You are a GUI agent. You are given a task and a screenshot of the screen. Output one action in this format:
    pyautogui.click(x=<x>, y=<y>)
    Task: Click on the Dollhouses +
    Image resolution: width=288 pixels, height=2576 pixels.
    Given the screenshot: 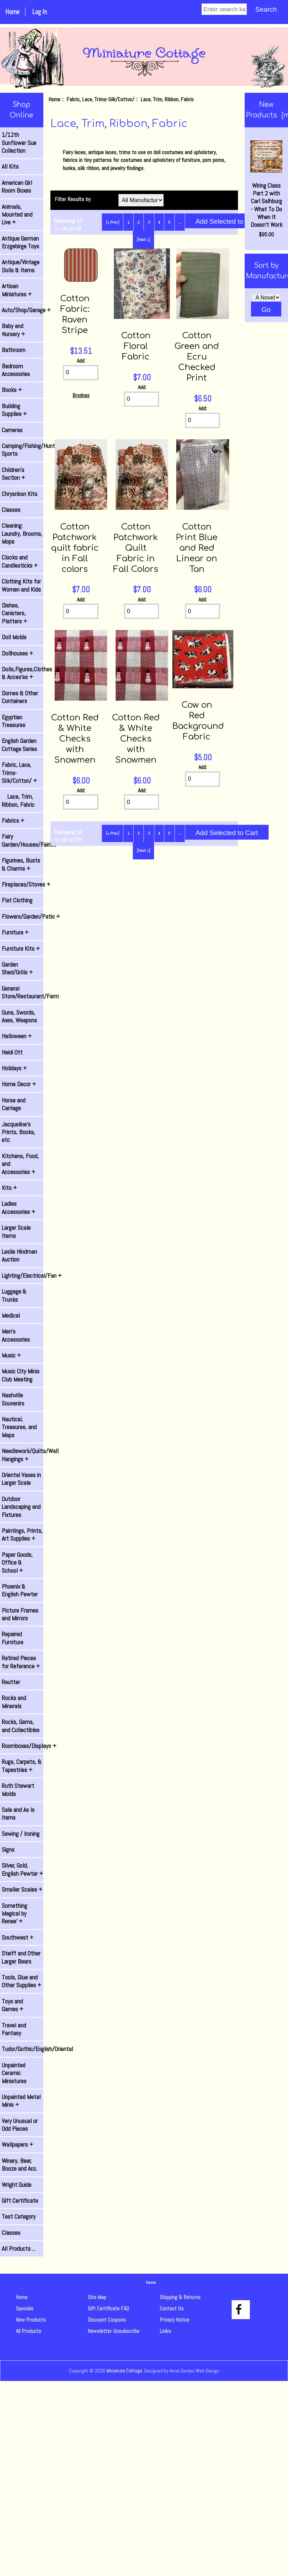 What is the action you would take?
    pyautogui.click(x=17, y=653)
    